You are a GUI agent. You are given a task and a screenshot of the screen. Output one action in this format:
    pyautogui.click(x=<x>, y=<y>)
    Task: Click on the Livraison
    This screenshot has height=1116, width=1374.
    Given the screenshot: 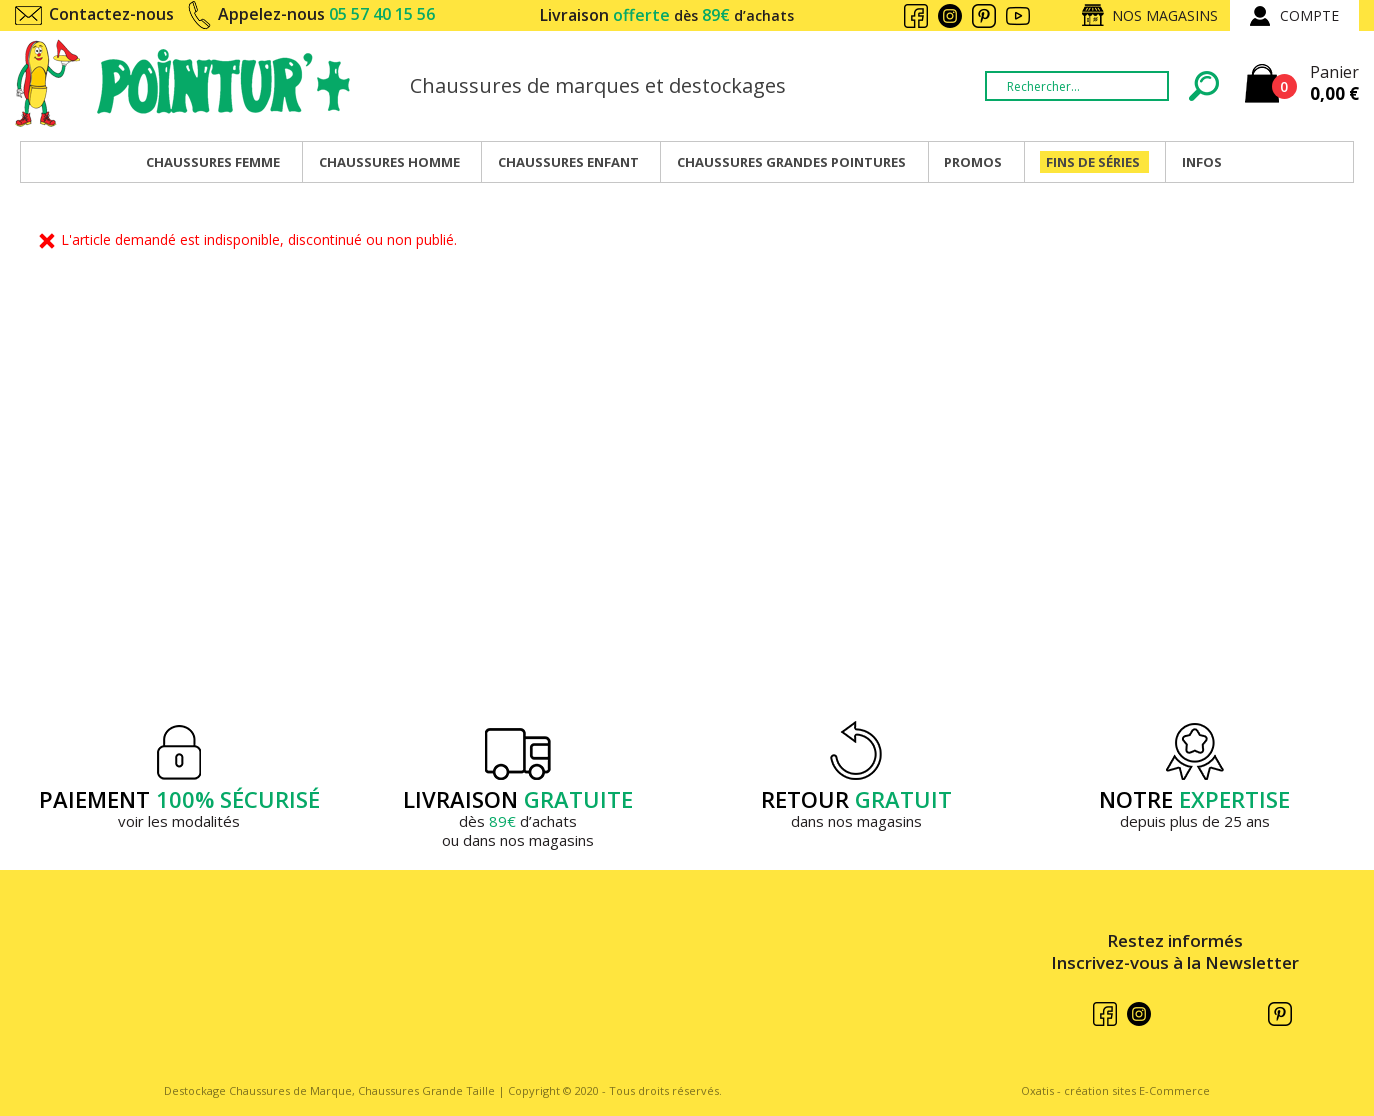 What is the action you would take?
    pyautogui.click(x=667, y=15)
    